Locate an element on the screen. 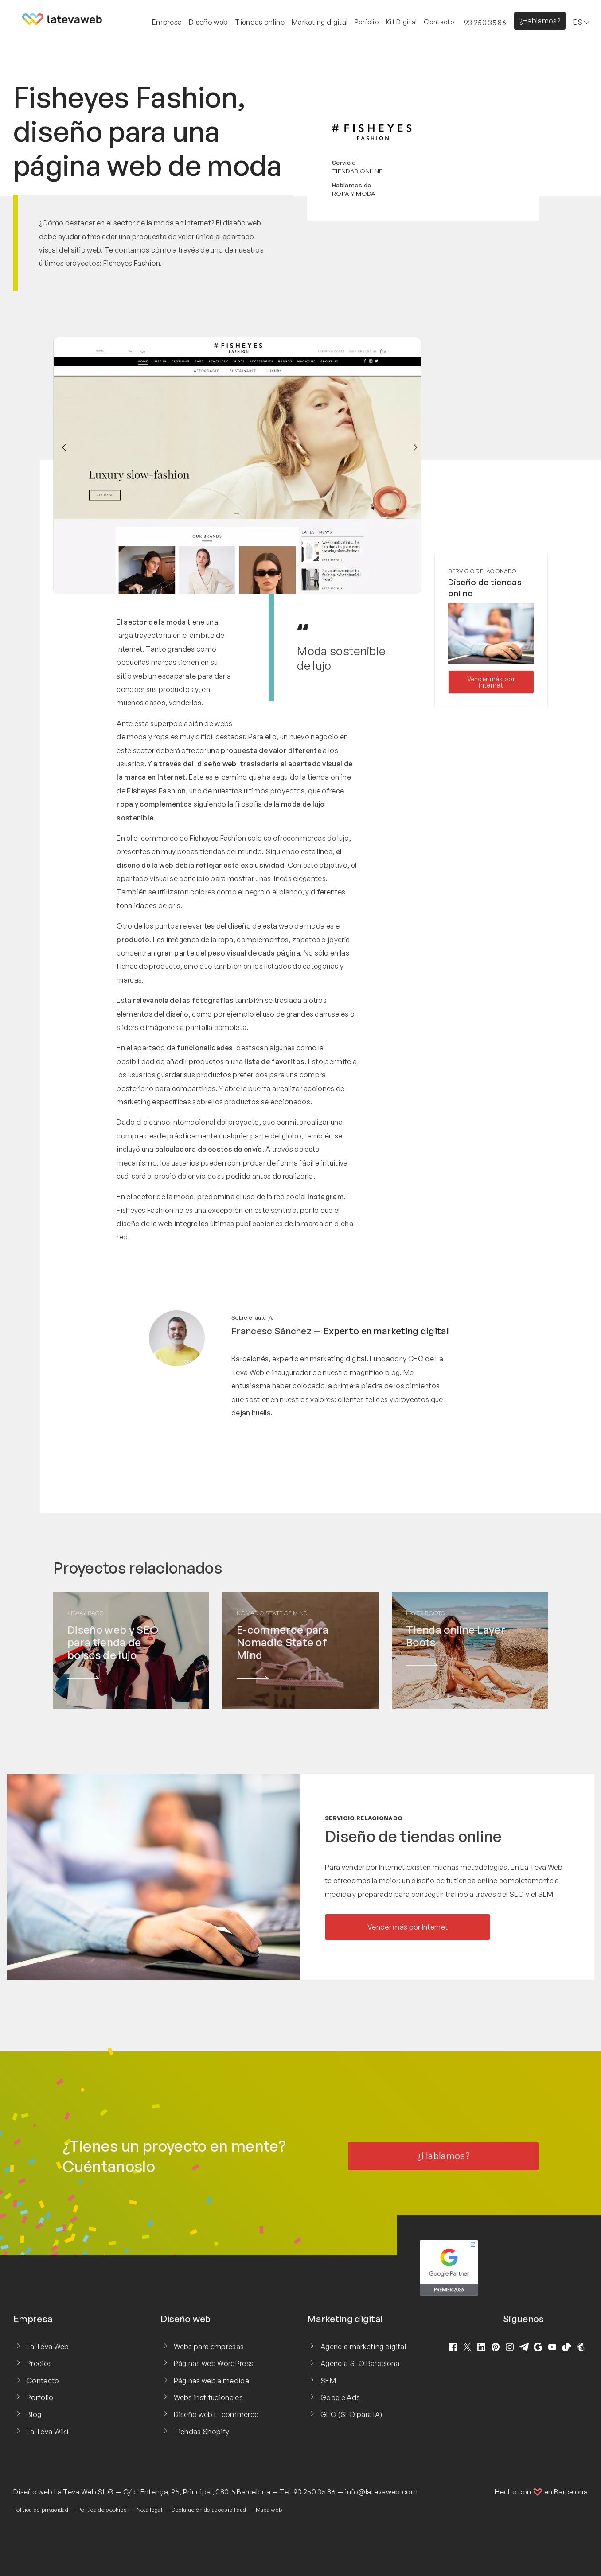  Blog is located at coordinates (34, 2414).